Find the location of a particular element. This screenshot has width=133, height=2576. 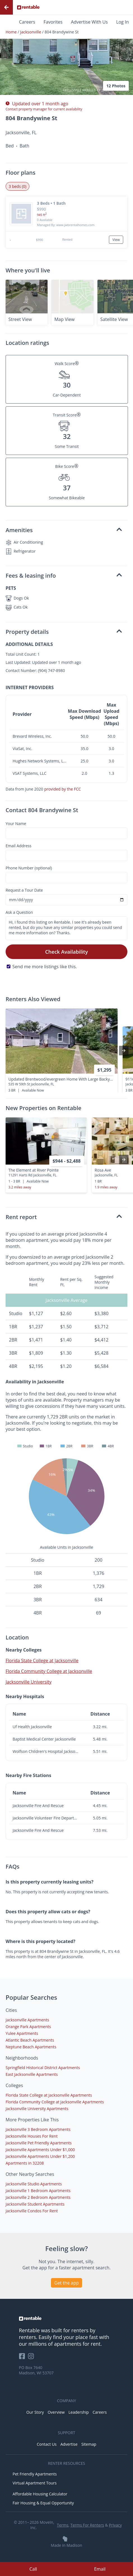

Jacksonville Condos For Rent is located at coordinates (32, 2210).